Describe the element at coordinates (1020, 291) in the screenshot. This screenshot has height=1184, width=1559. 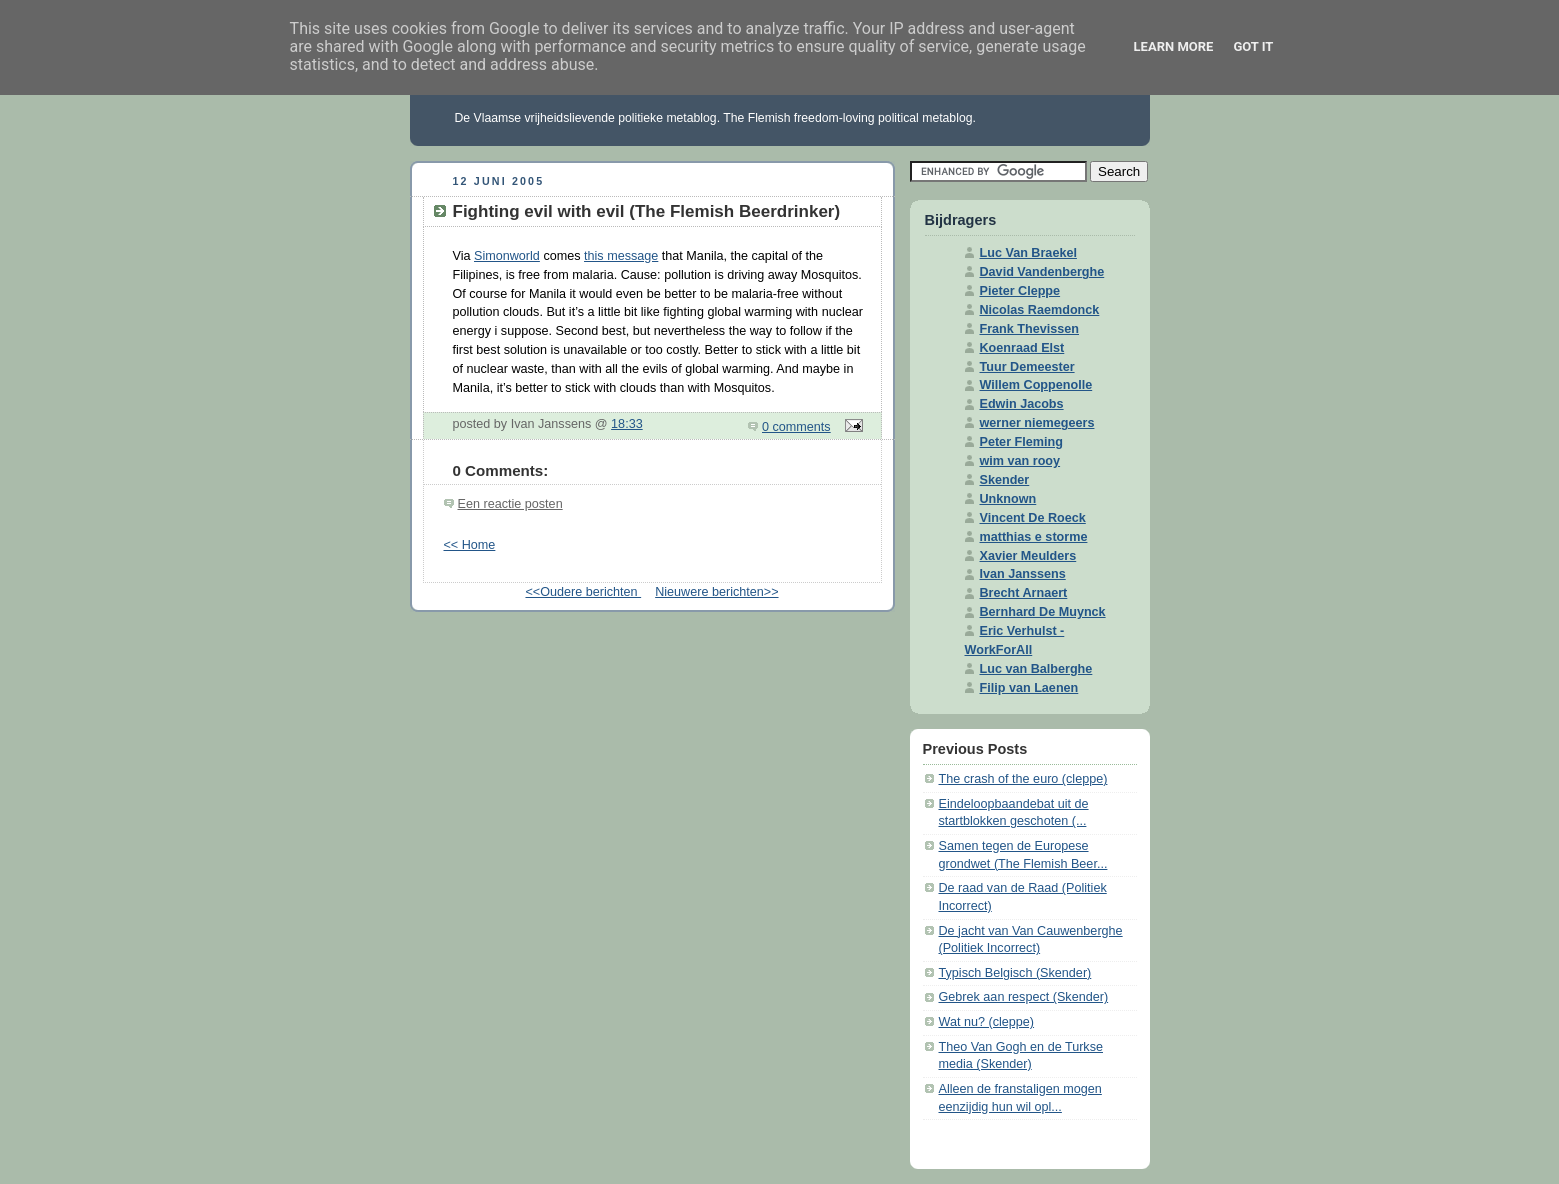
I see `Pieter Cleppe` at that location.